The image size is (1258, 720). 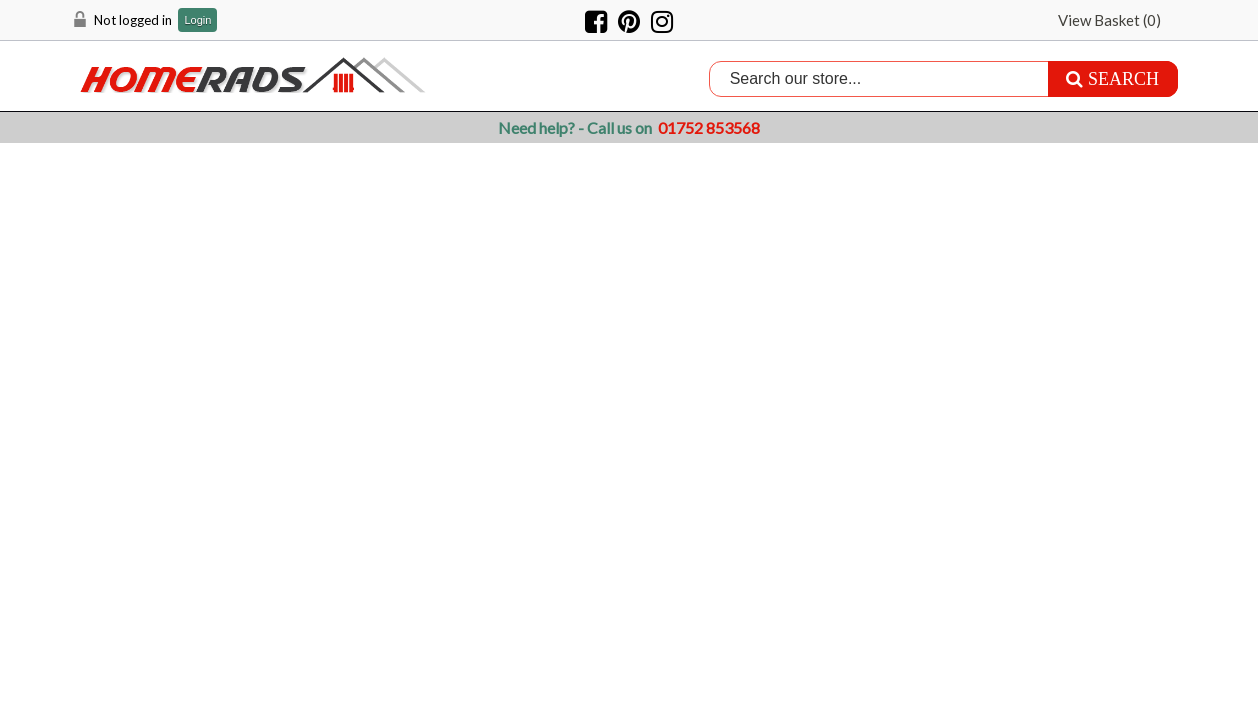 I want to click on View Basket (), so click(x=1109, y=20).